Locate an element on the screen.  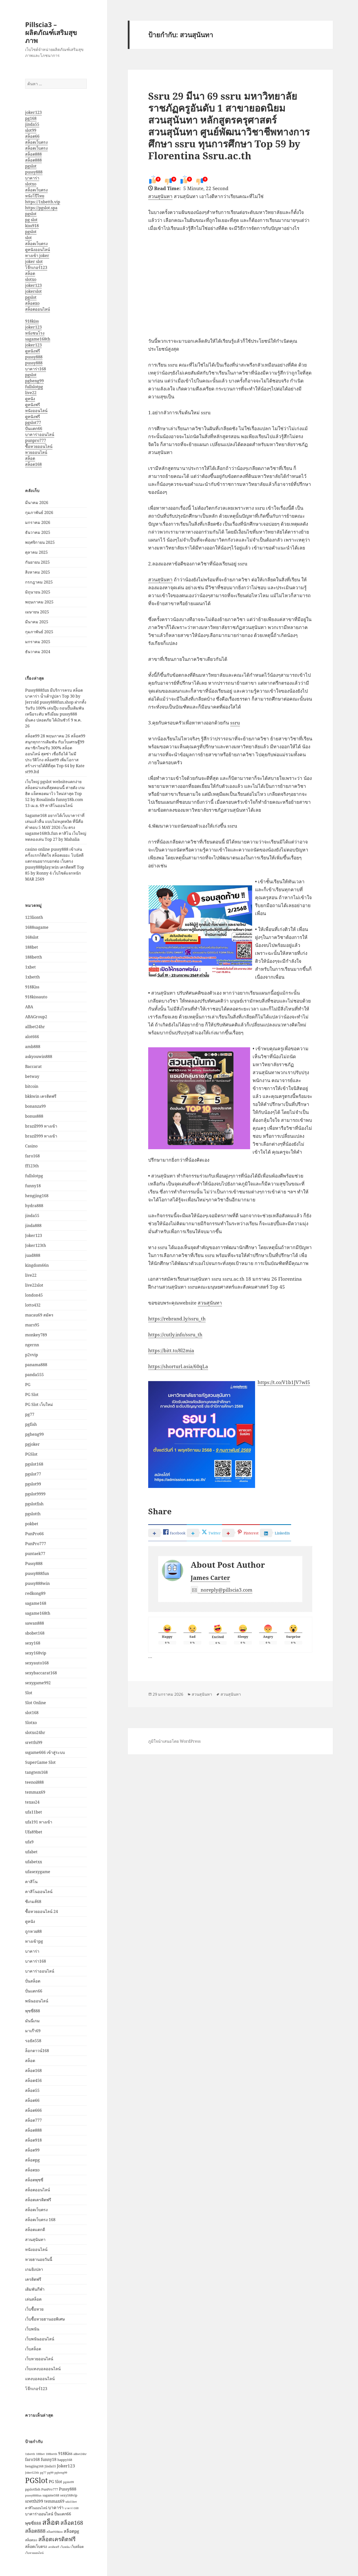
pgslot99 [pgslot99 (2 รายการ)] is located at coordinates (68, 2482).